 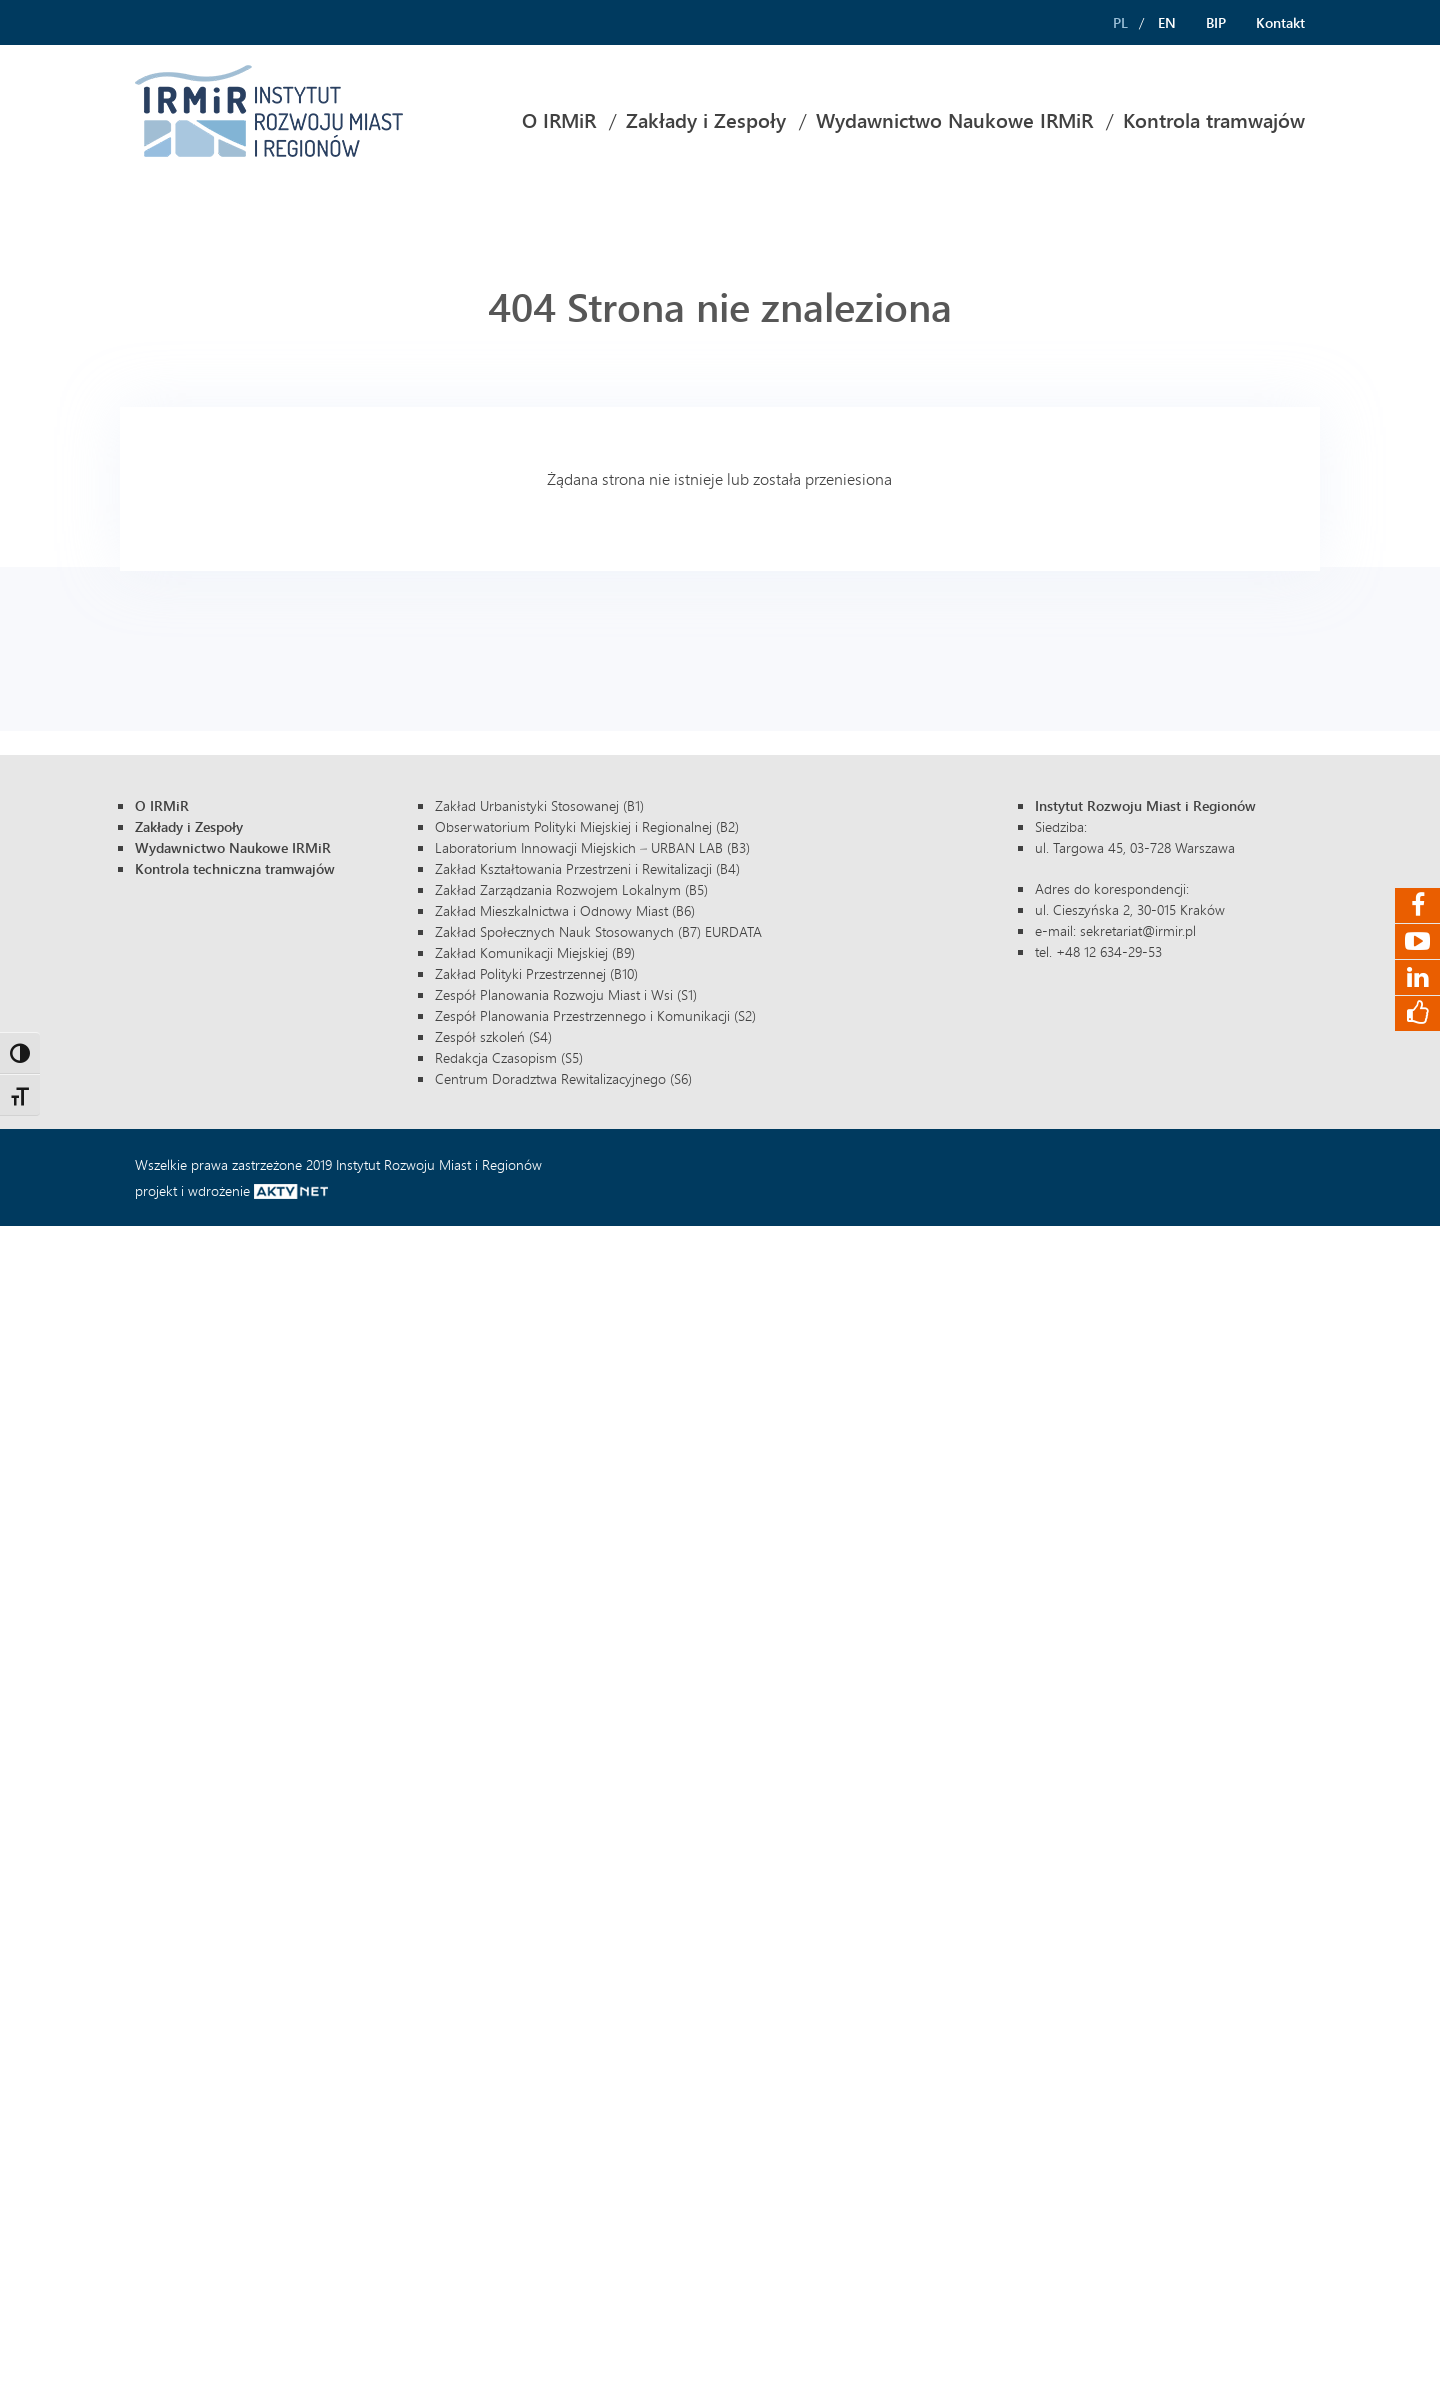 What do you see at coordinates (536, 973) in the screenshot?
I see `Zakład Polityki Przestrzennej (B10)` at bounding box center [536, 973].